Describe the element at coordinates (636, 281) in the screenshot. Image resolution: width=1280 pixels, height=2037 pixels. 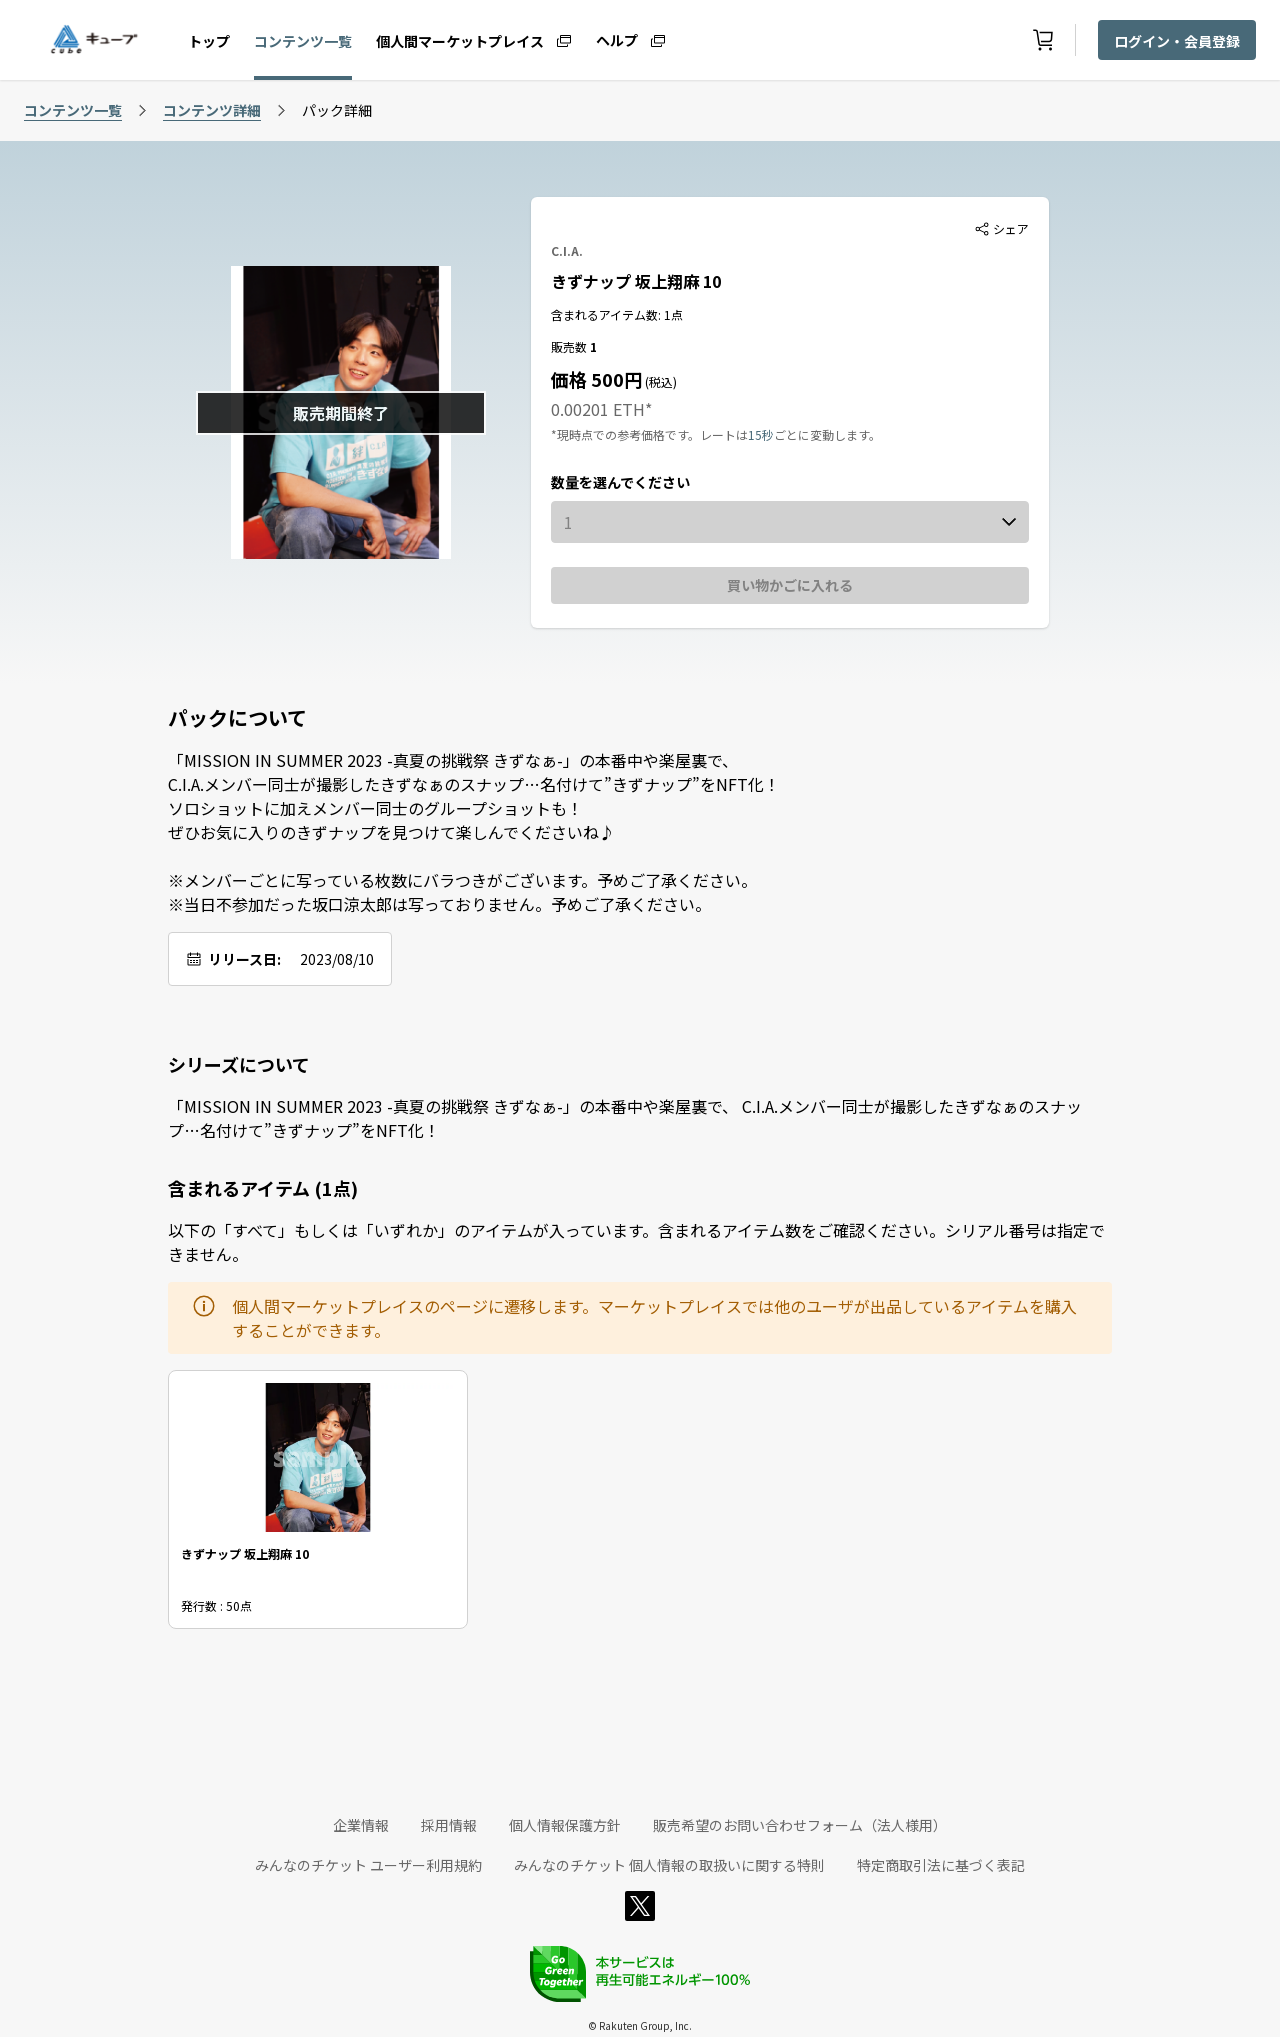
I see `きずナップ 坂上翔麻 10` at that location.